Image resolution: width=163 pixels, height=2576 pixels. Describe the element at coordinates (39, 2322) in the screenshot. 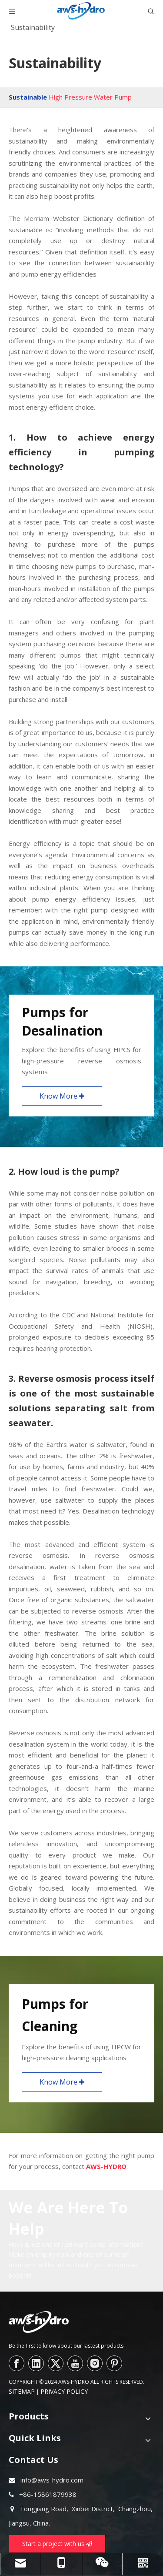

I see `[logo--]` at that location.